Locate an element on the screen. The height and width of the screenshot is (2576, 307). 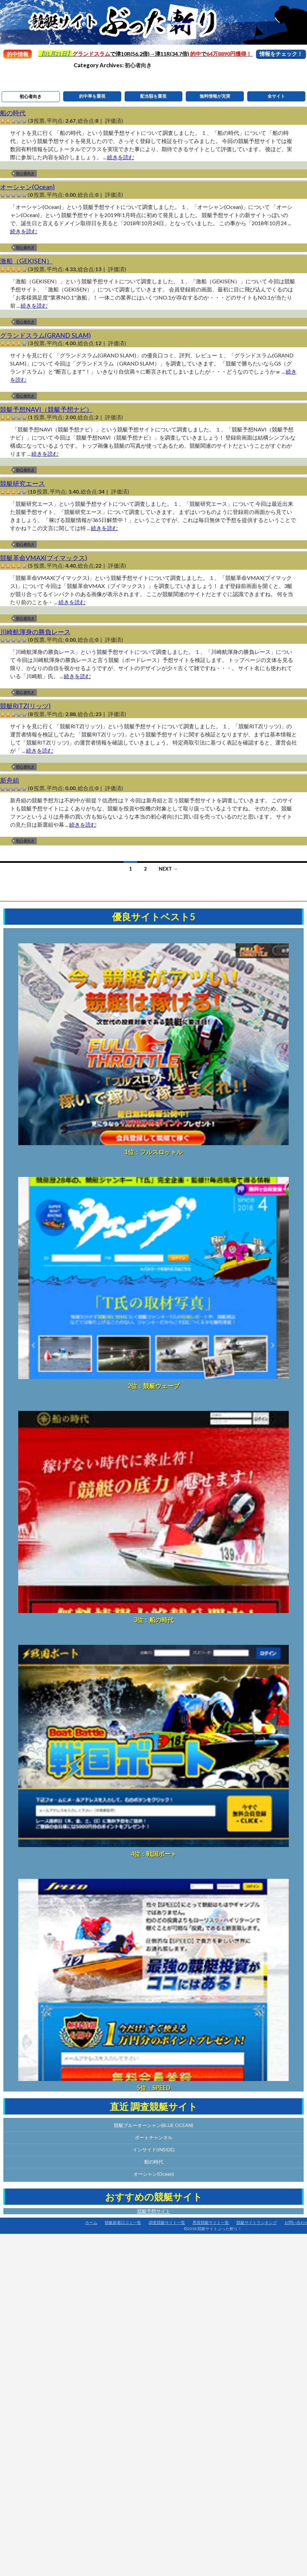
競艇予想サイト is located at coordinates (153, 2211).